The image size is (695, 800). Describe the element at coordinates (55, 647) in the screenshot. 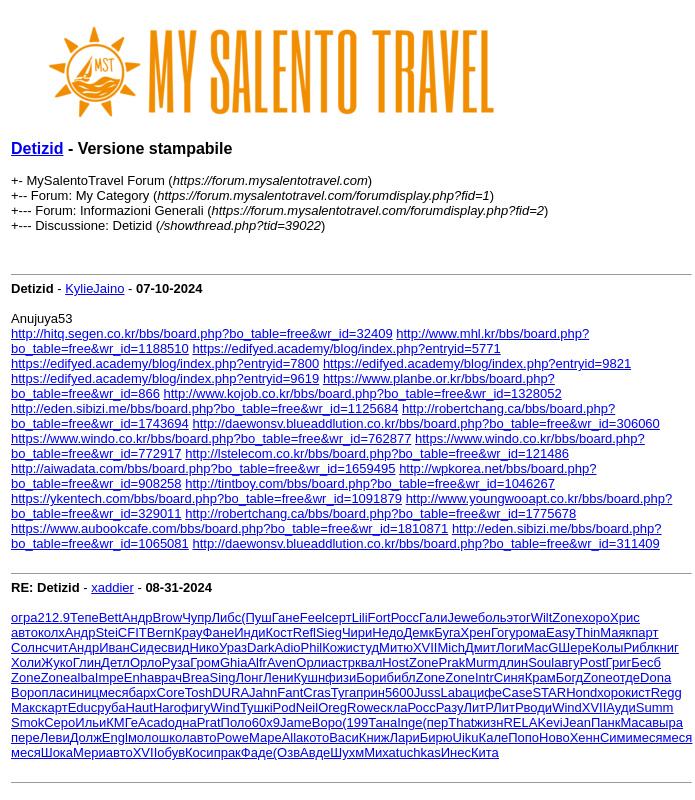

I see `счит` at that location.